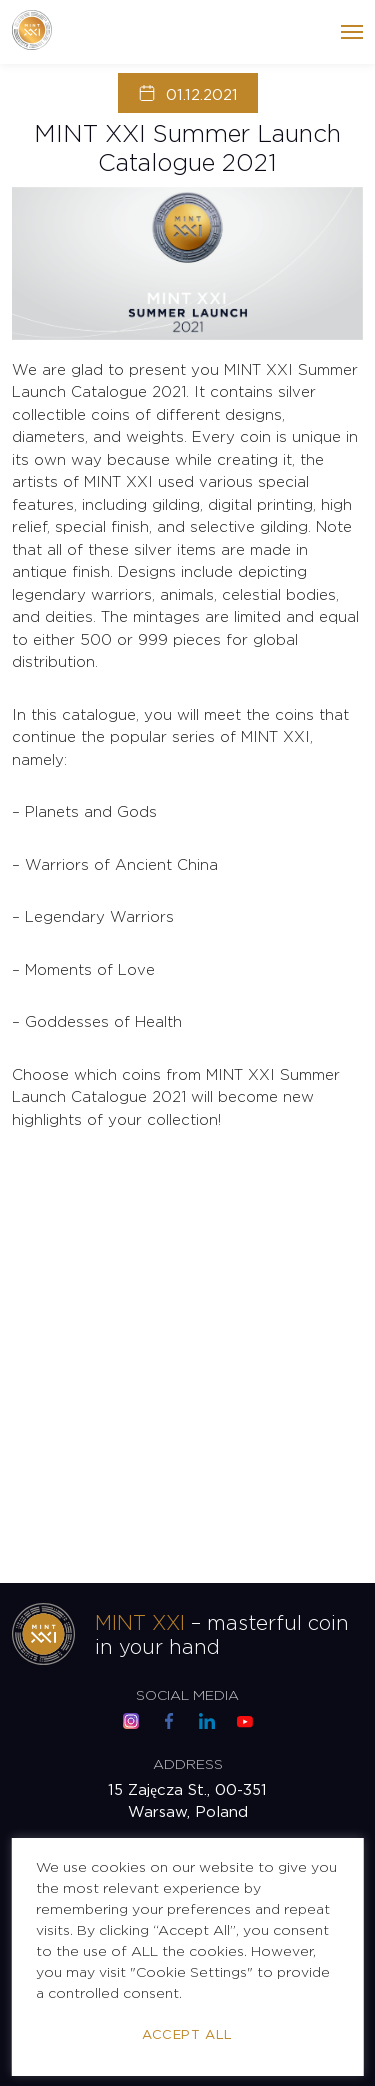 The width and height of the screenshot is (375, 2086). Describe the element at coordinates (187, 2035) in the screenshot. I see `Accept All [button]` at that location.